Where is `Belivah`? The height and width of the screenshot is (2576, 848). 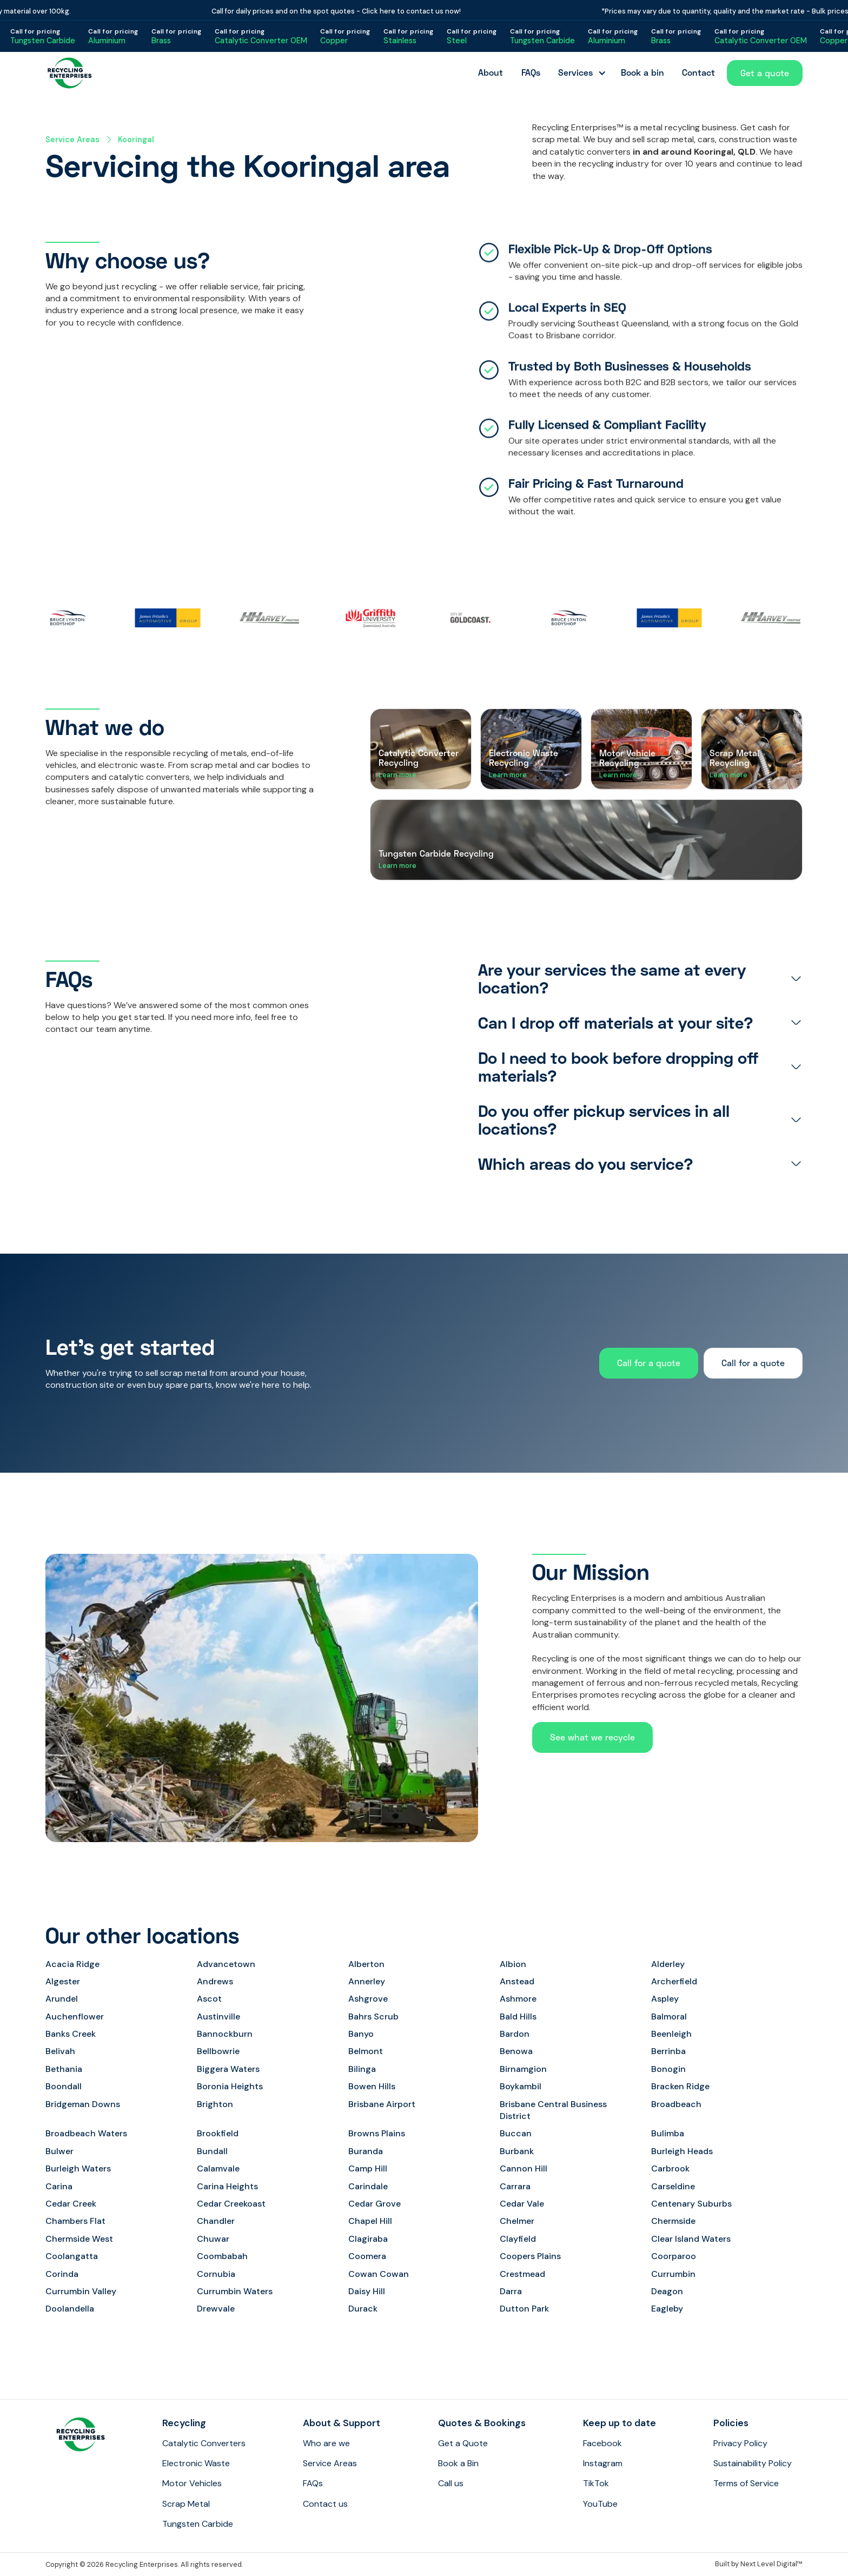 Belivah is located at coordinates (60, 2051).